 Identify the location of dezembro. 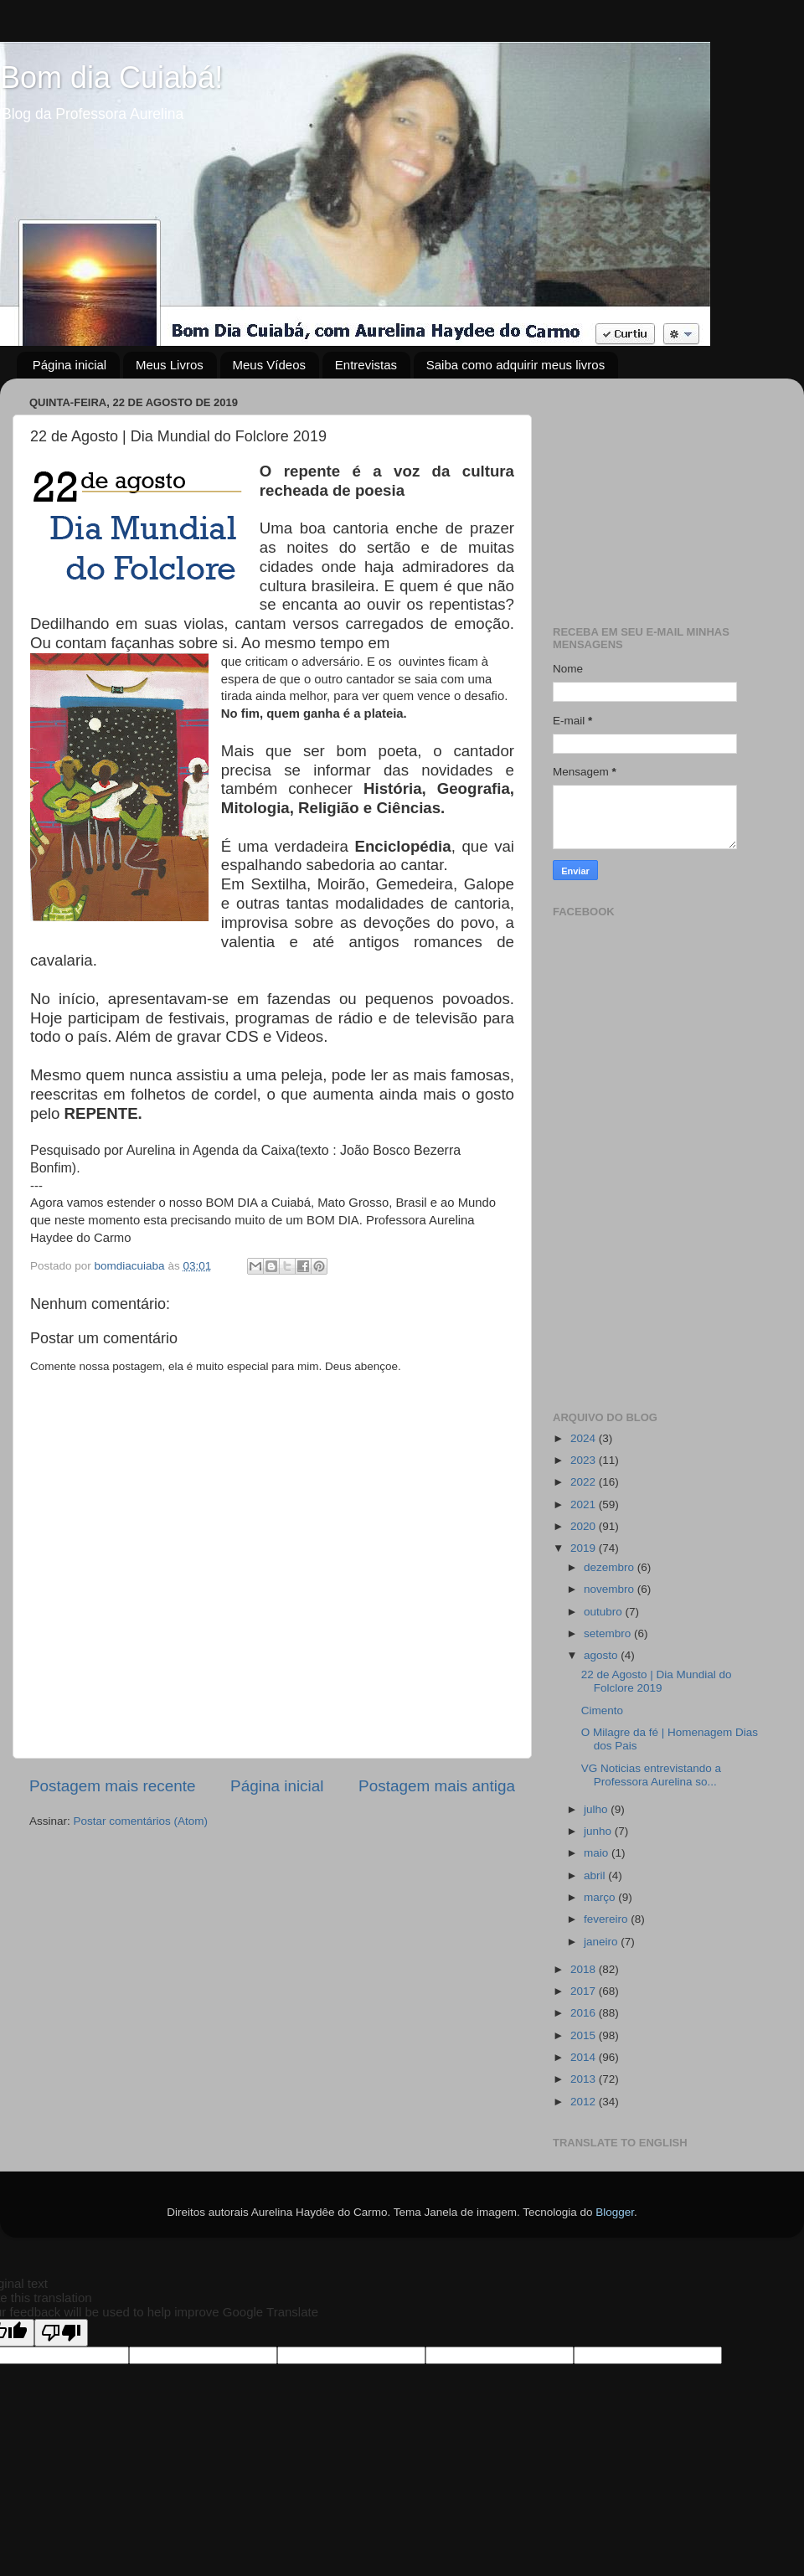
(610, 1567).